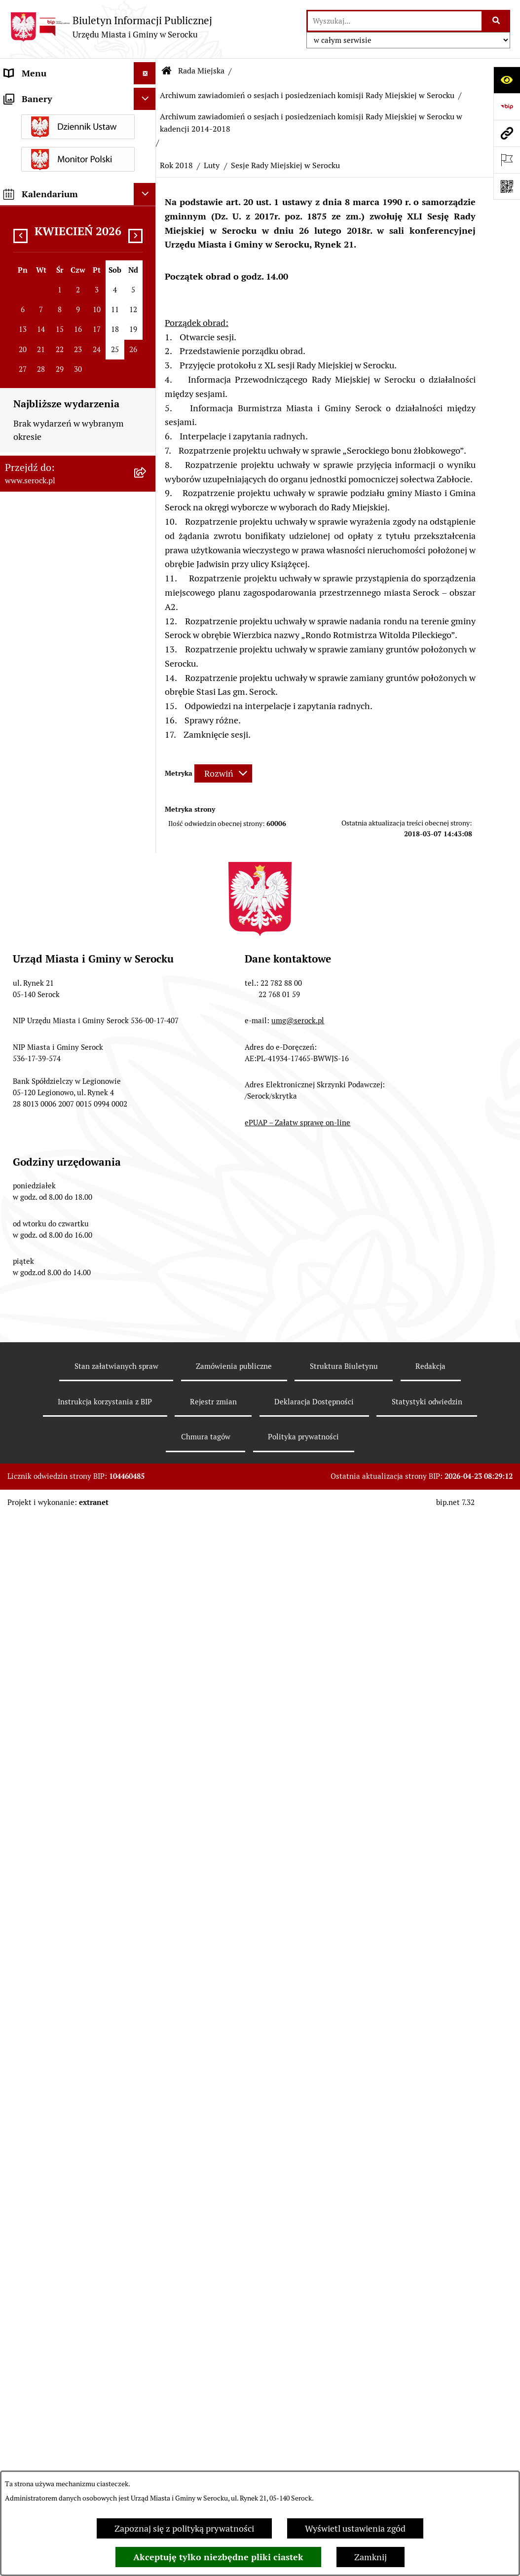 The height and width of the screenshot is (2576, 520). Describe the element at coordinates (147, 934) in the screenshot. I see `[zwiń: Archiwum zawiadomień o sesjach i posiedzeniach komisji Rady Miejskiej w Serocku w kadencji 2014-2018]` at that location.